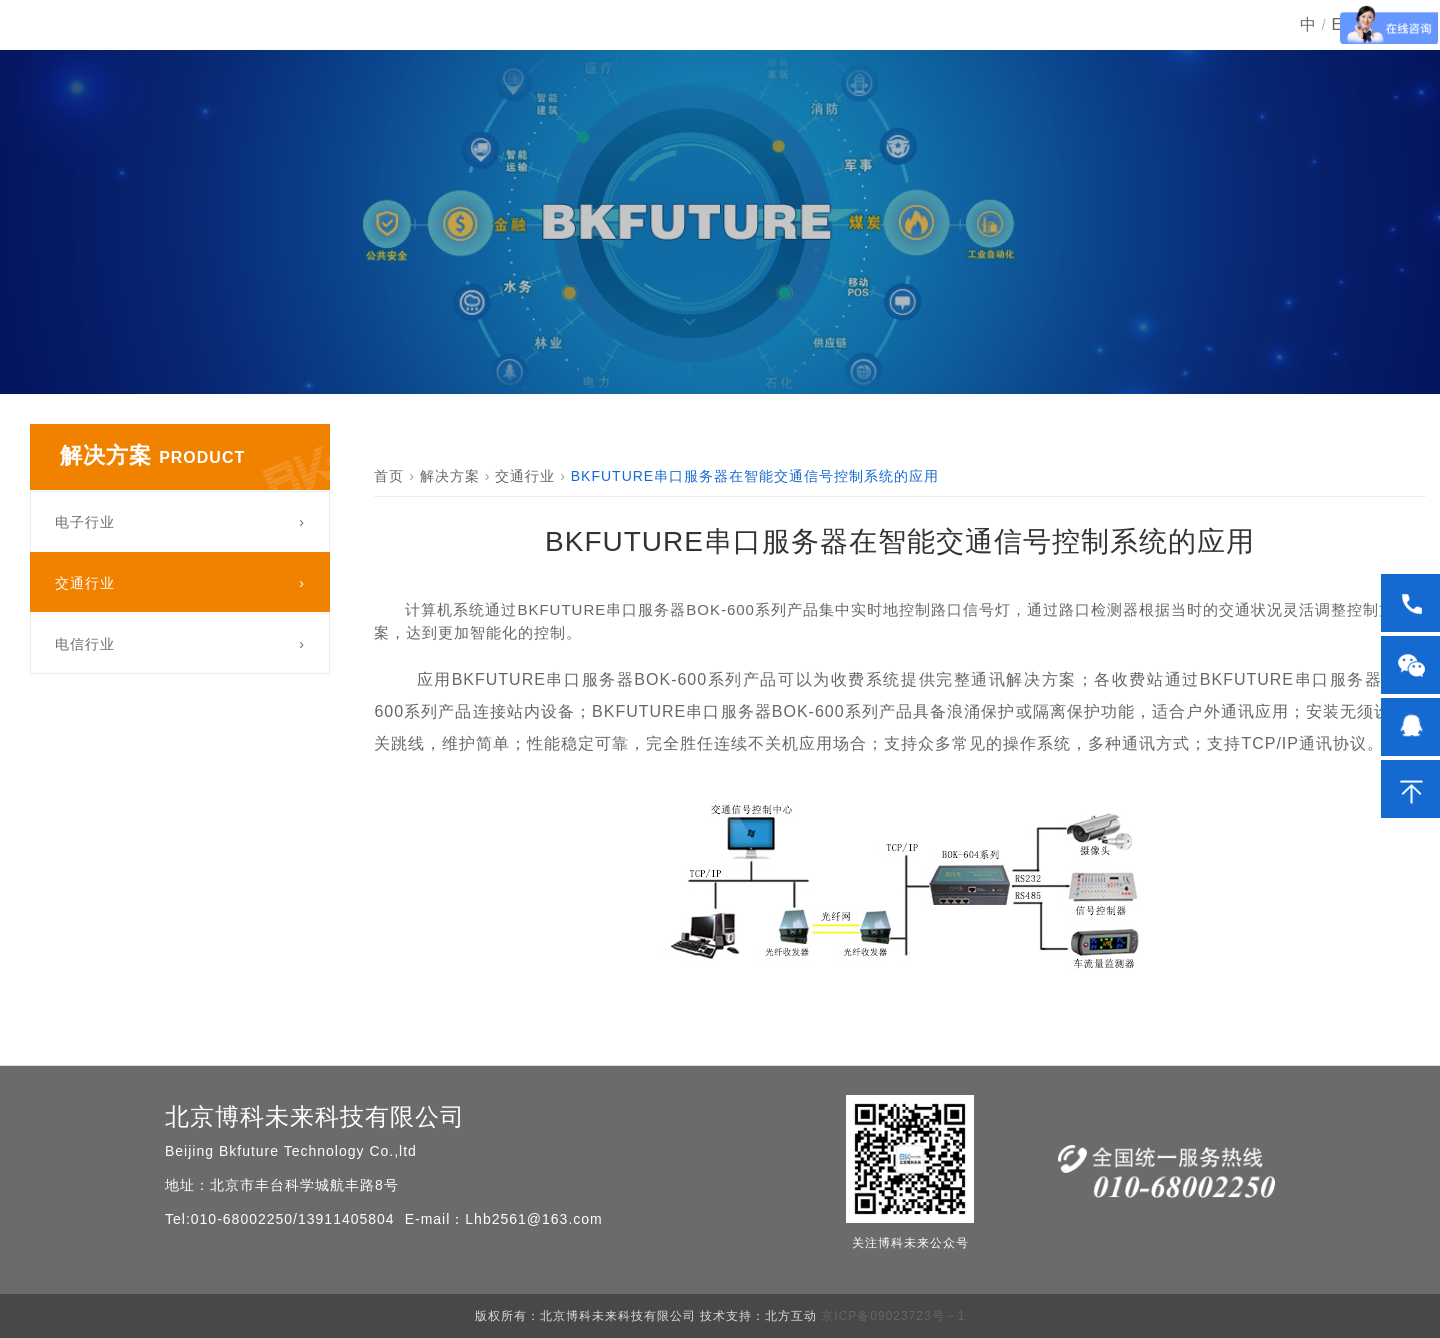 This screenshot has width=1440, height=1338. Describe the element at coordinates (593, 64) in the screenshot. I see `首页` at that location.